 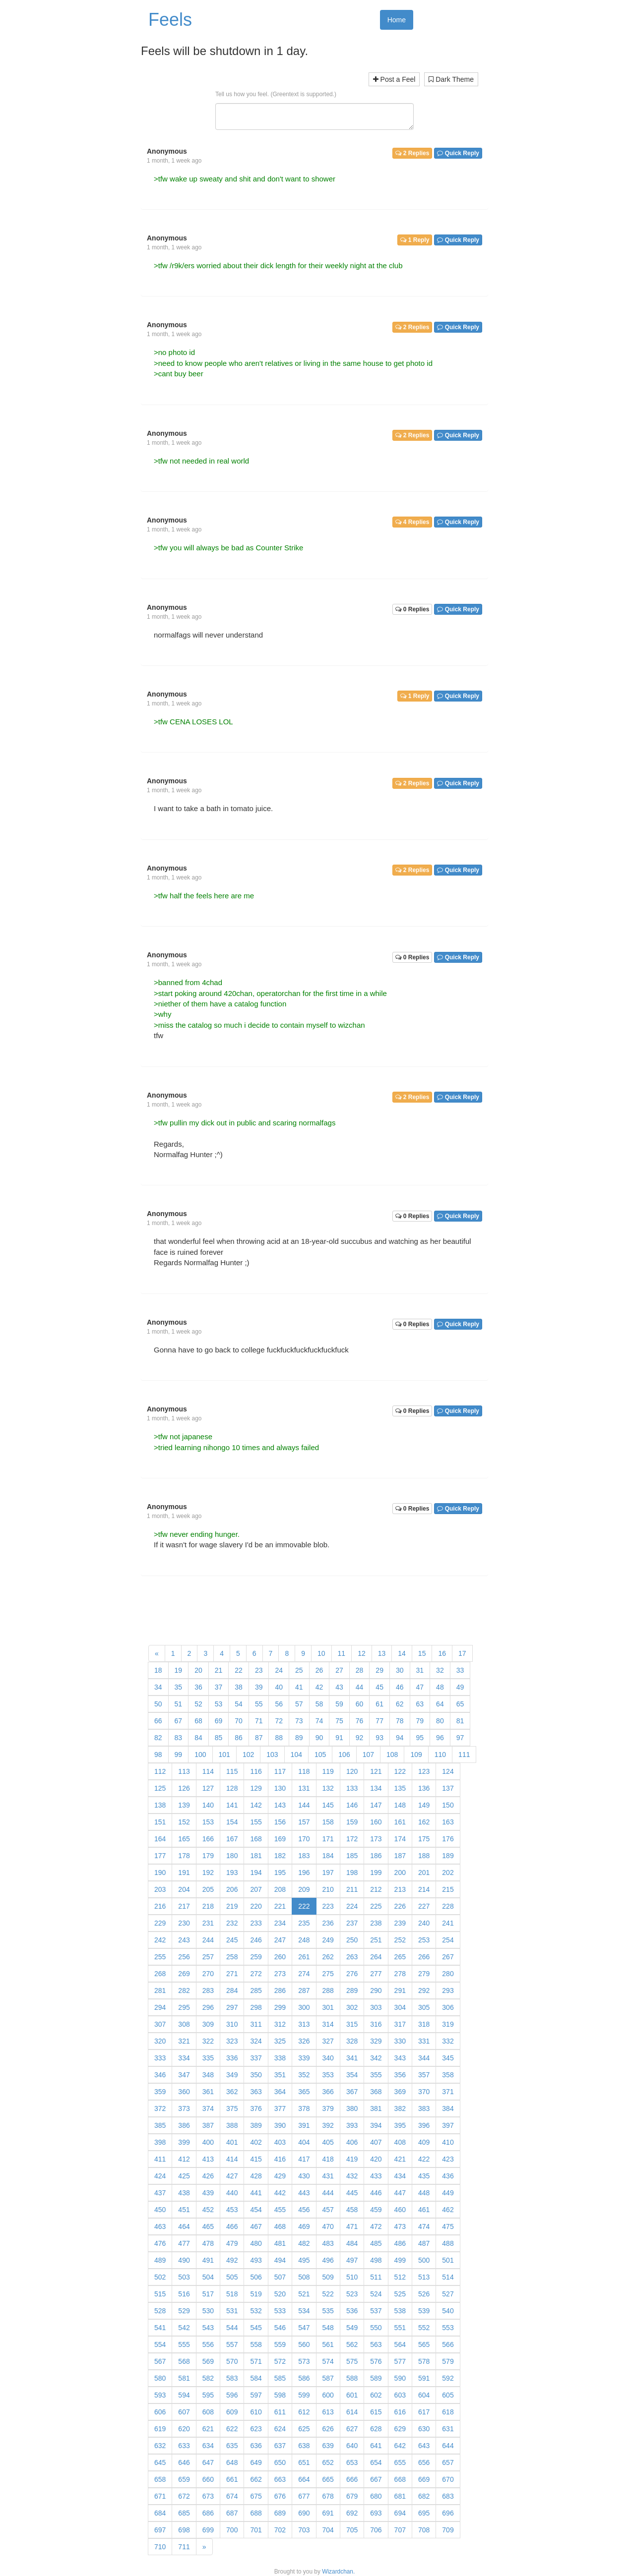 I want to click on 256, so click(x=183, y=1957).